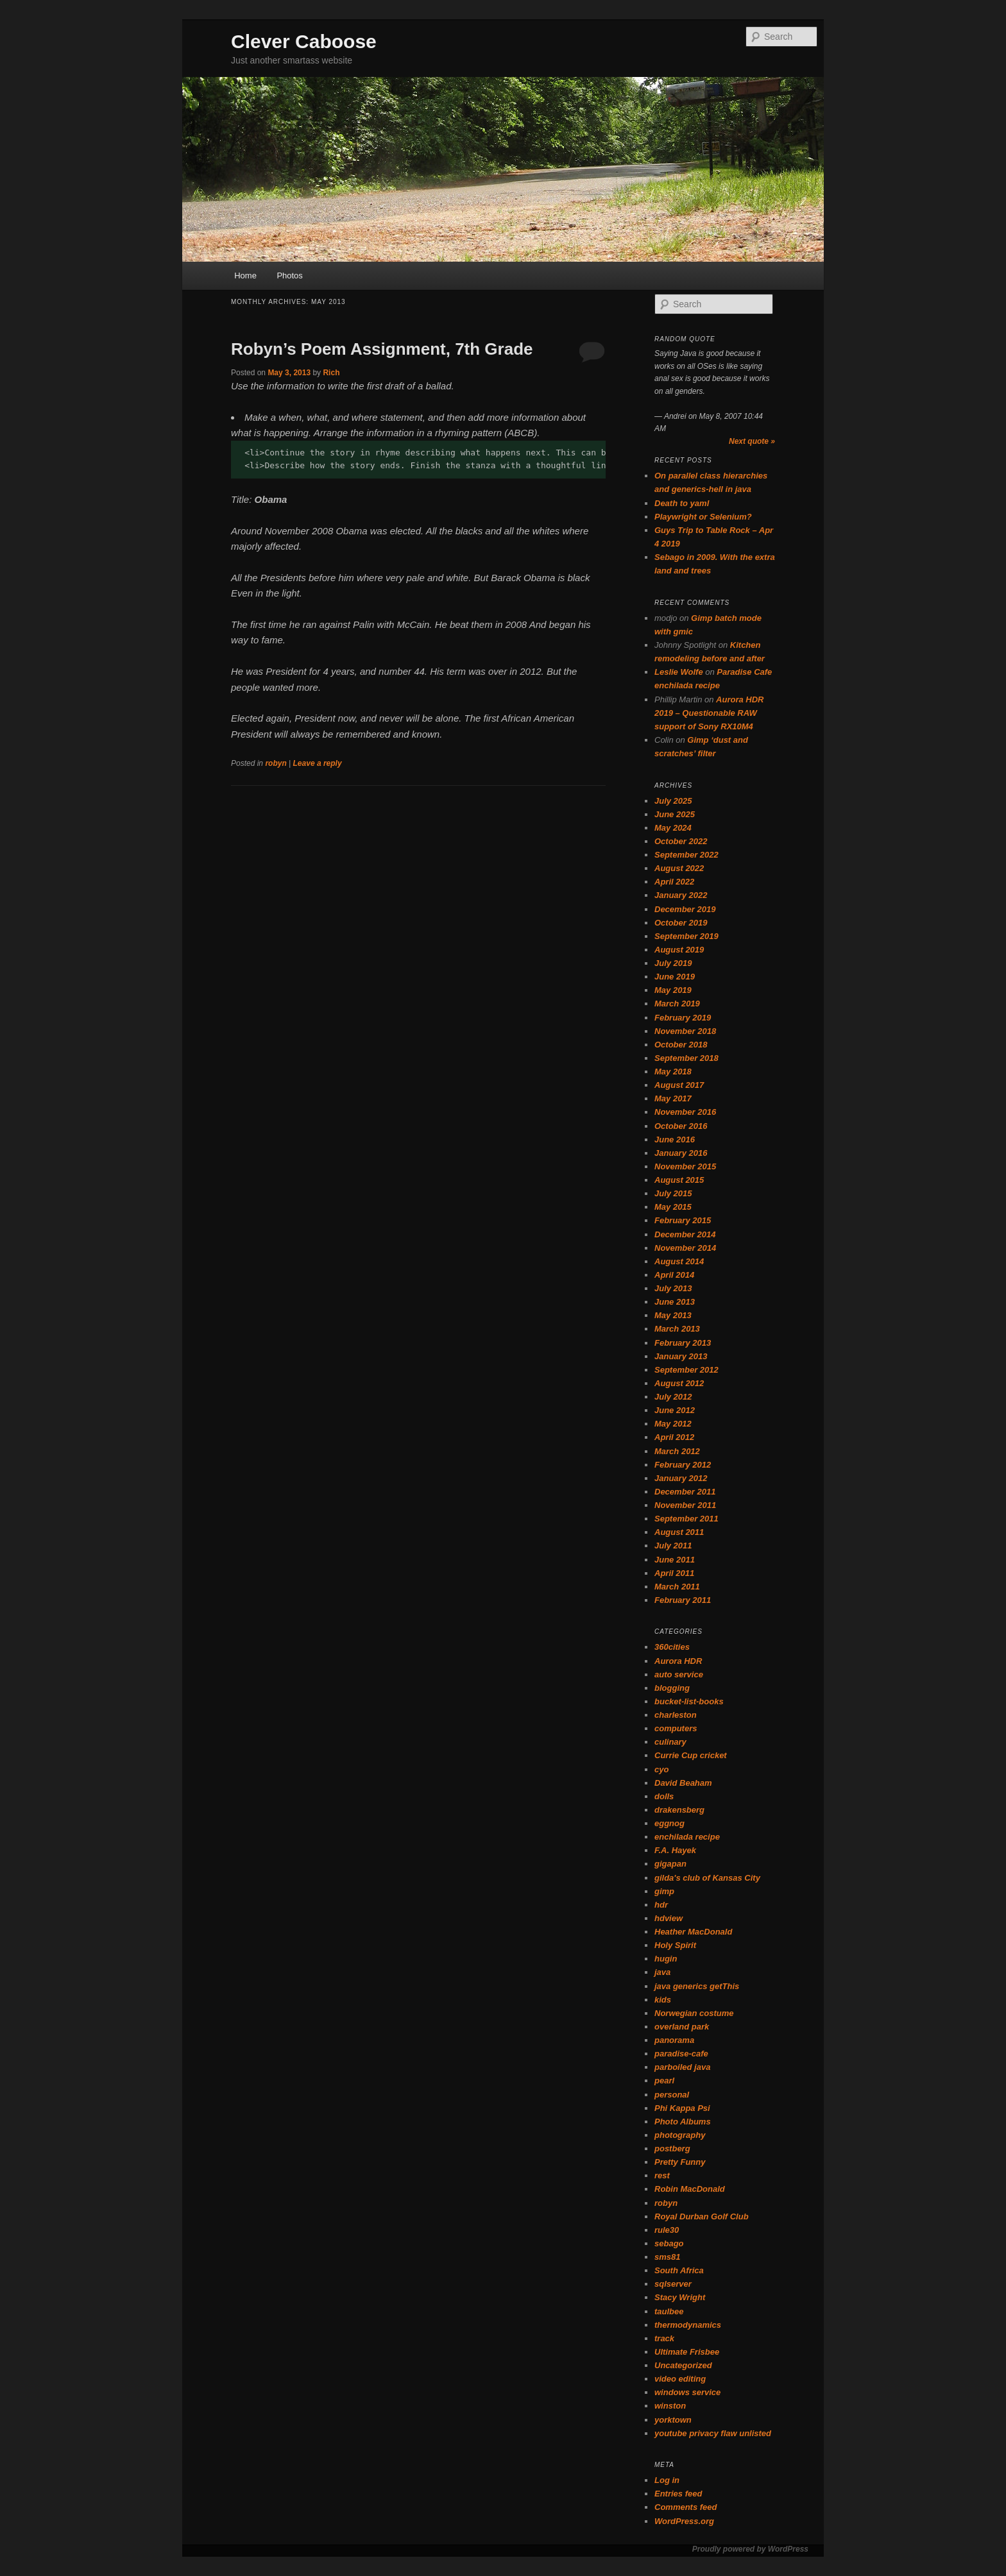 This screenshot has width=1006, height=2576. I want to click on track, so click(664, 2338).